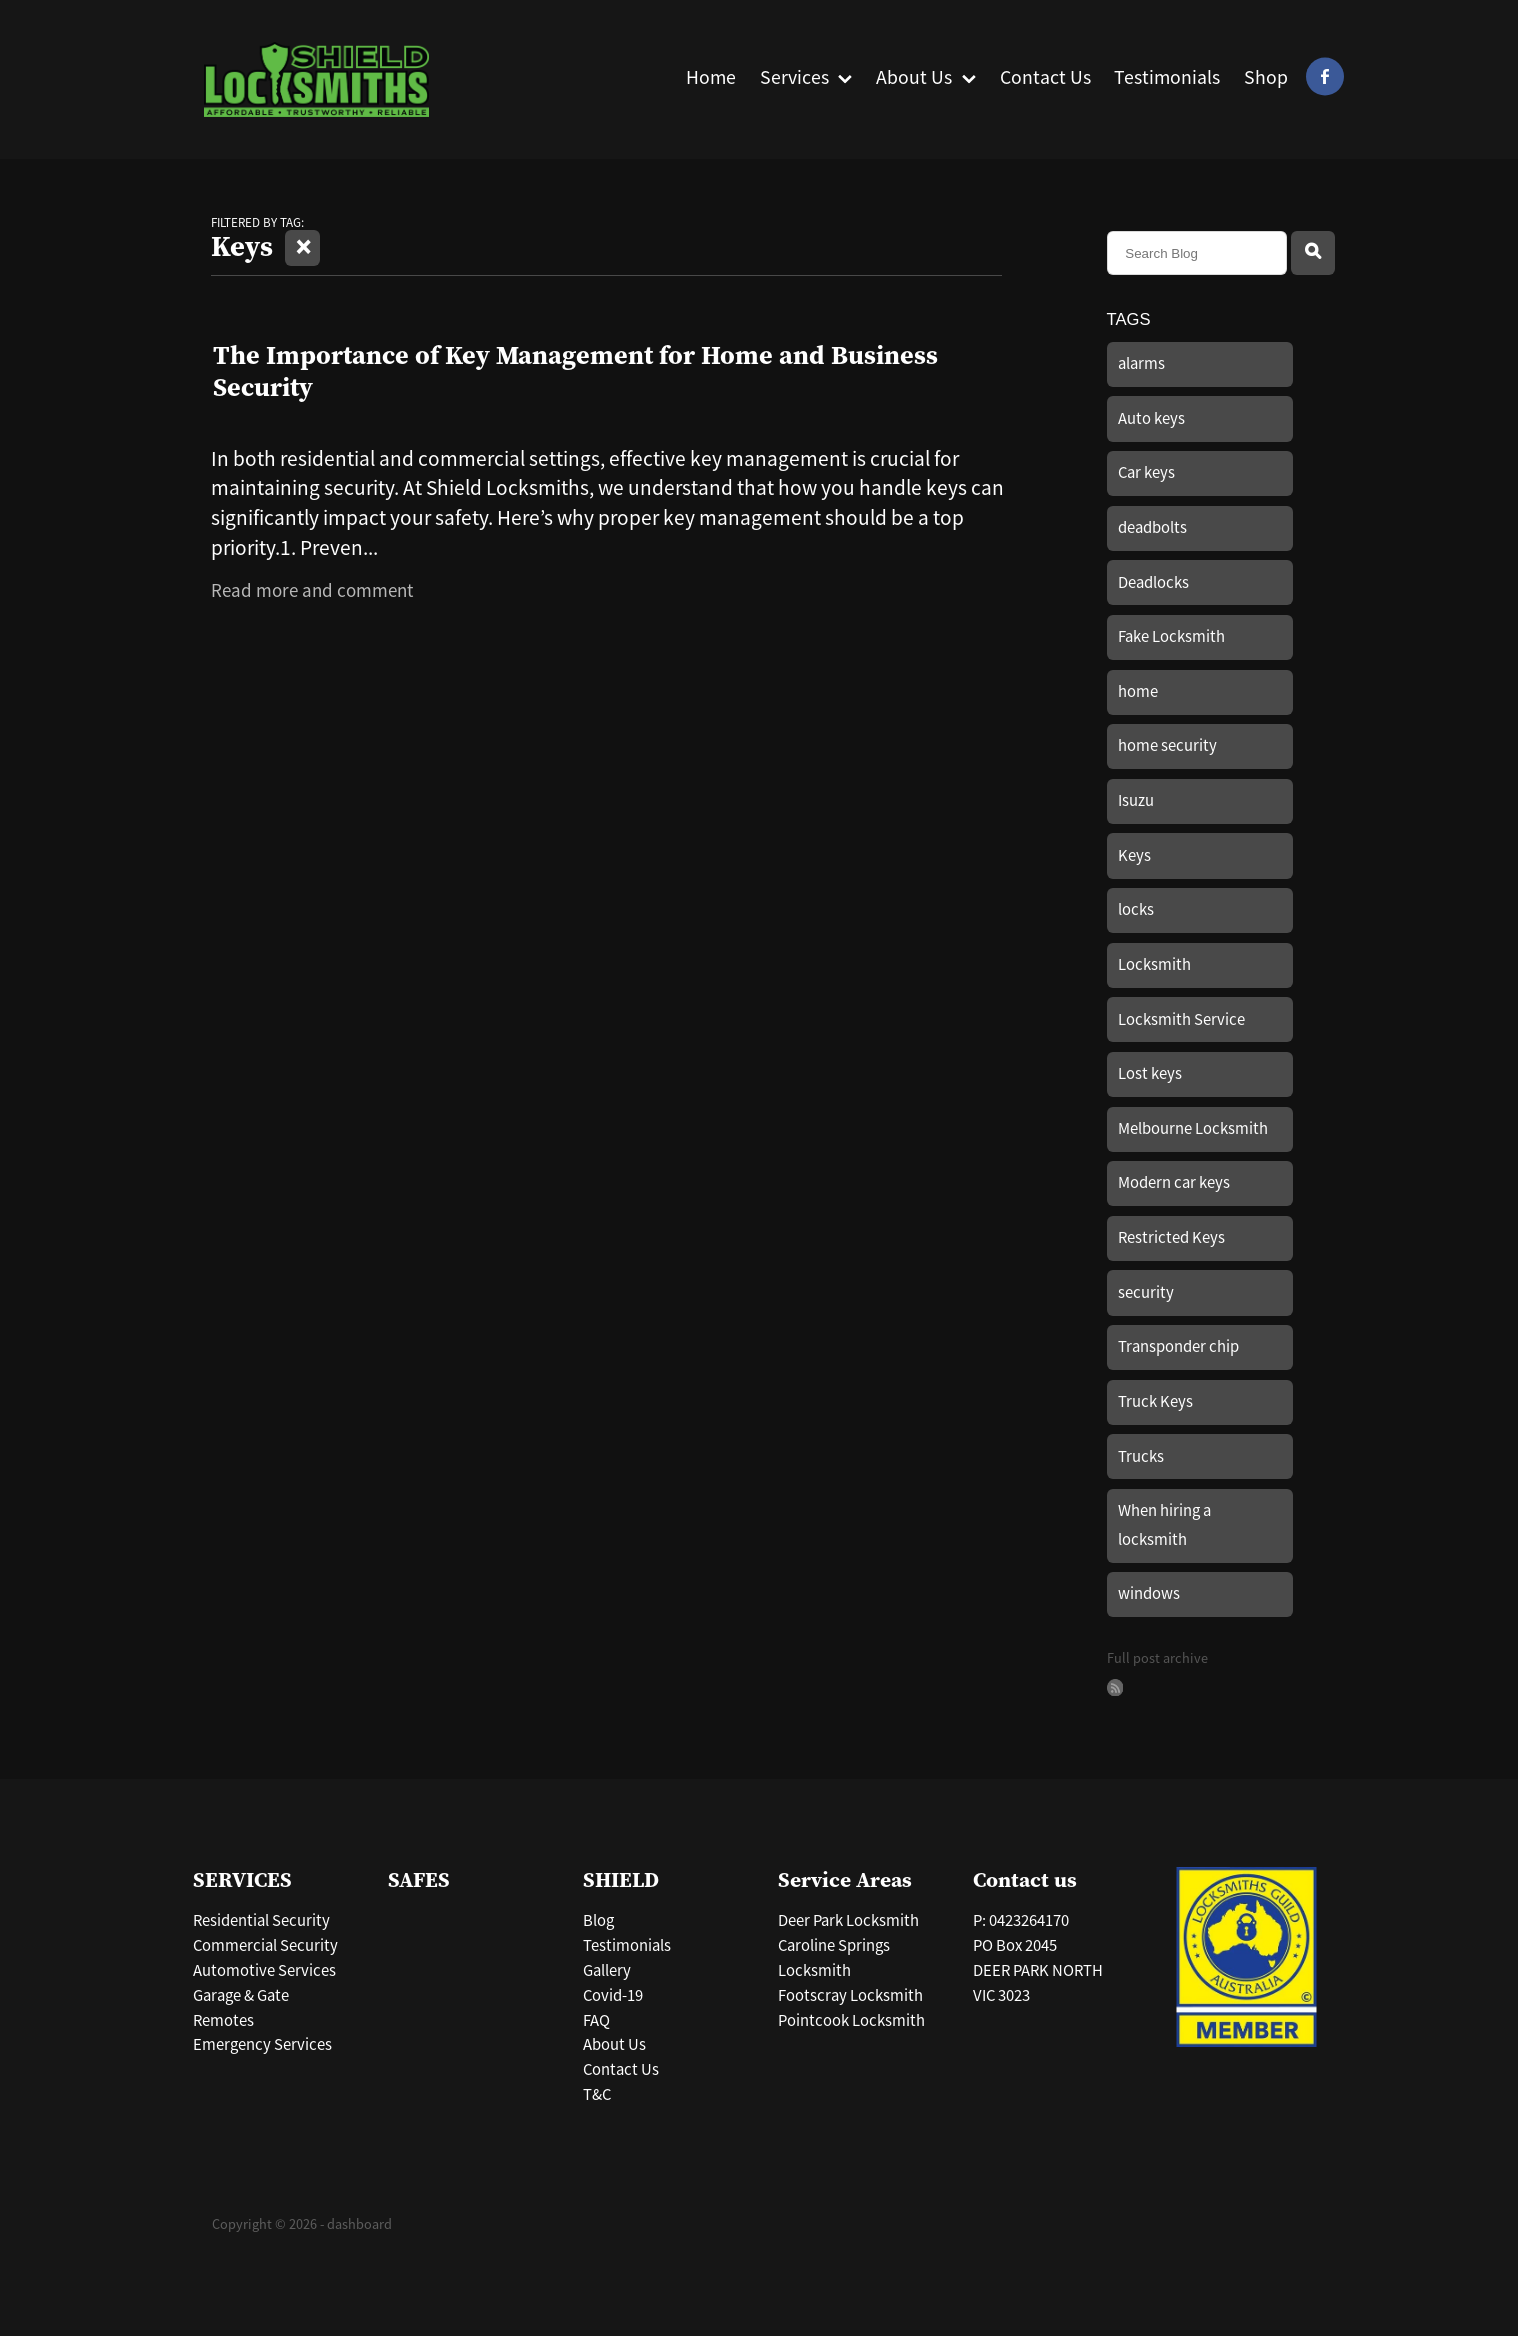 The image size is (1518, 2336). What do you see at coordinates (1138, 691) in the screenshot?
I see `home` at bounding box center [1138, 691].